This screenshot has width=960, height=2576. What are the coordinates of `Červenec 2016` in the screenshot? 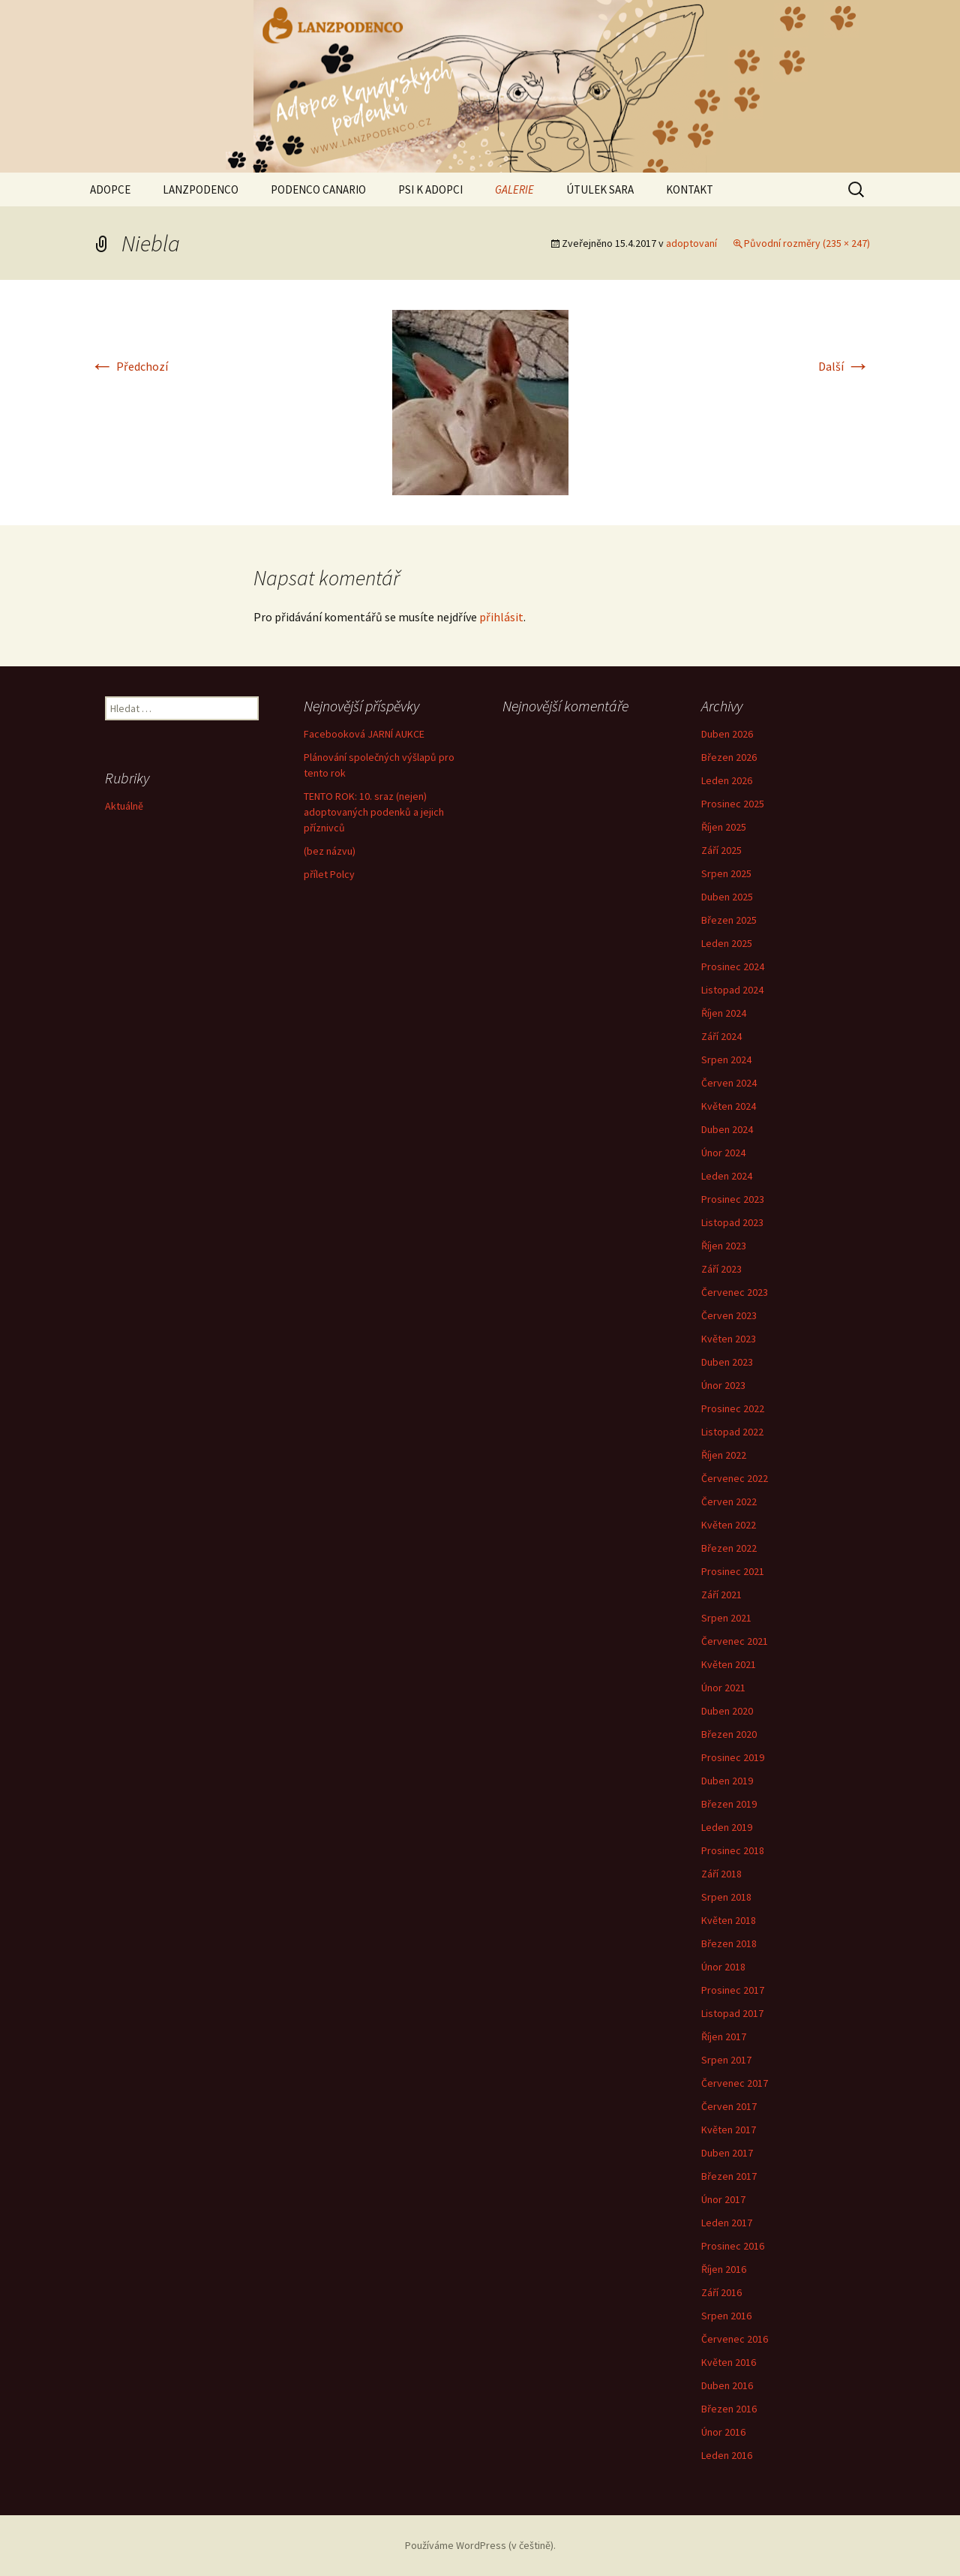 It's located at (734, 2339).